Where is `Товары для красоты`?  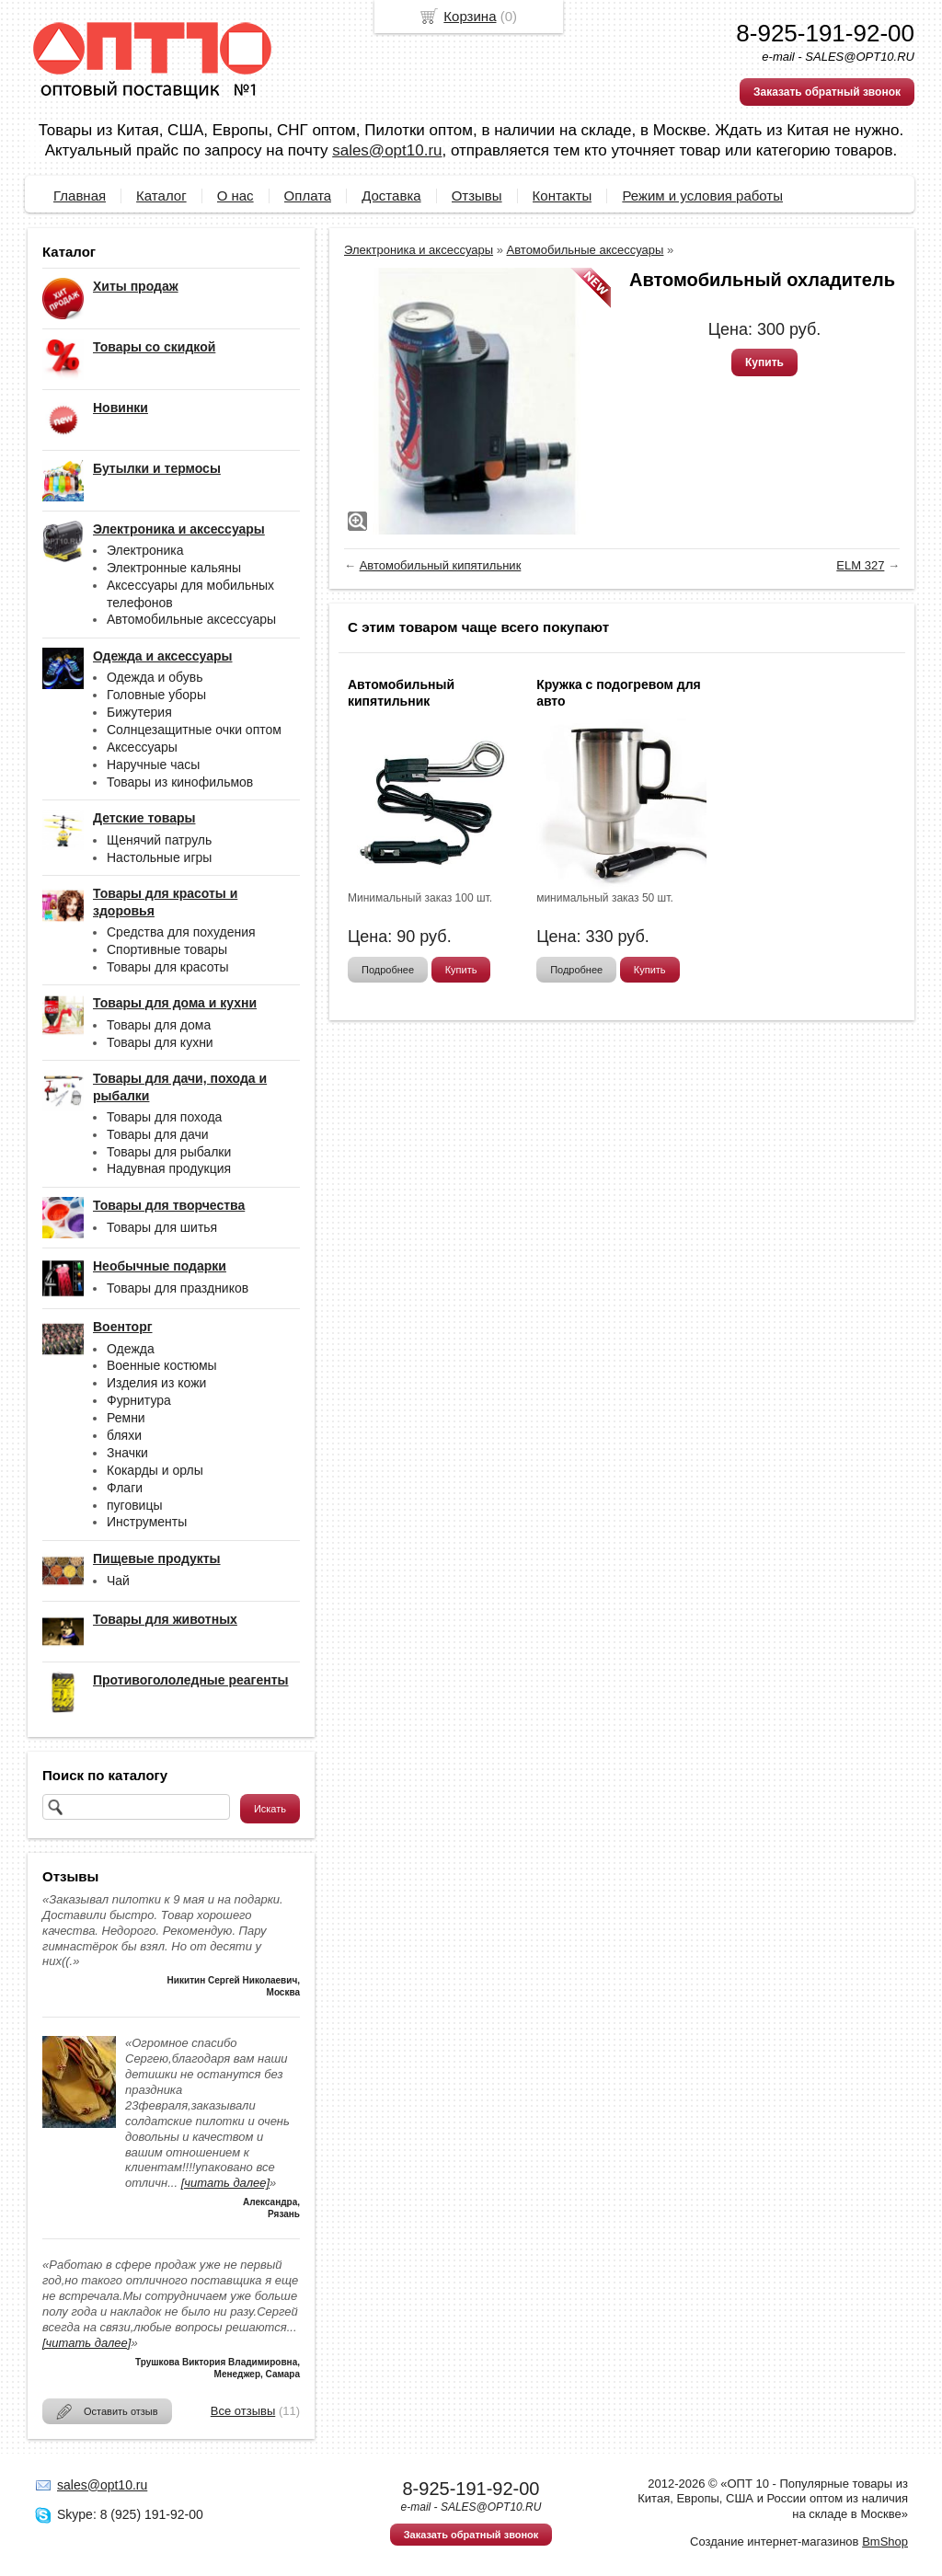 Товары для красоты is located at coordinates (168, 967).